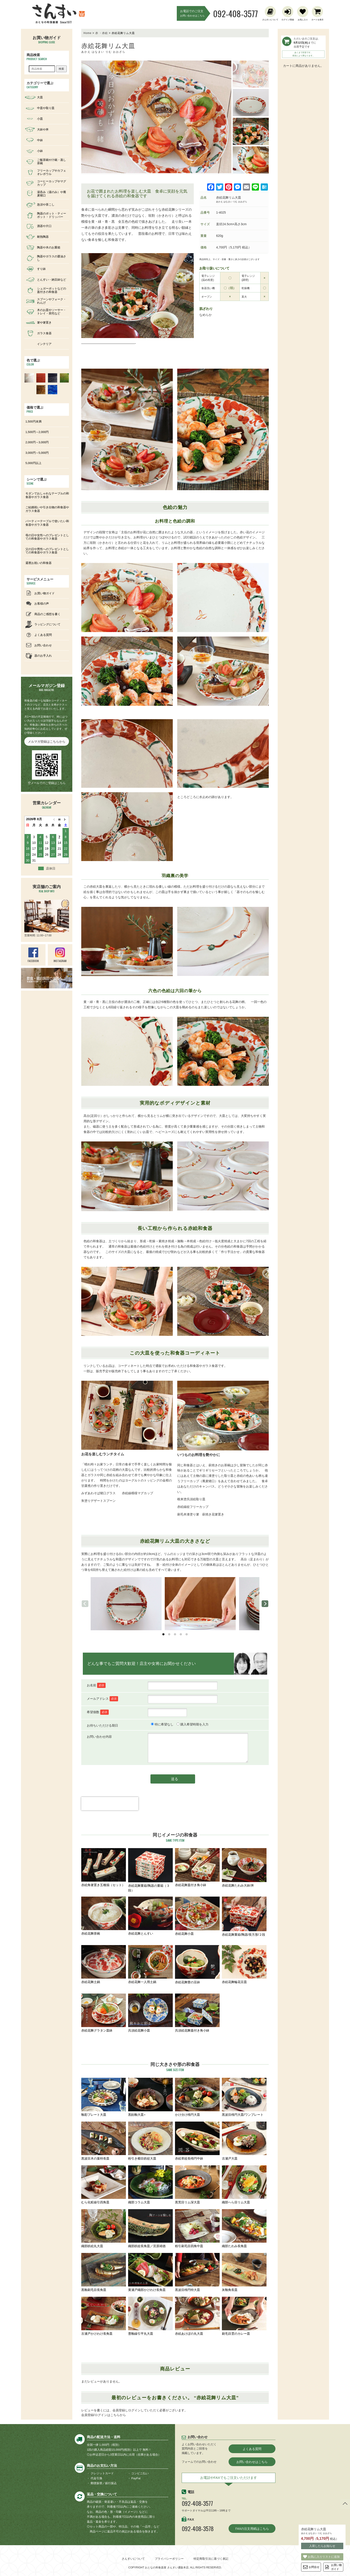 This screenshot has height=2576, width=350. Describe the element at coordinates (103, 2415) in the screenshot. I see `会員登録/ログインはこちらから` at that location.